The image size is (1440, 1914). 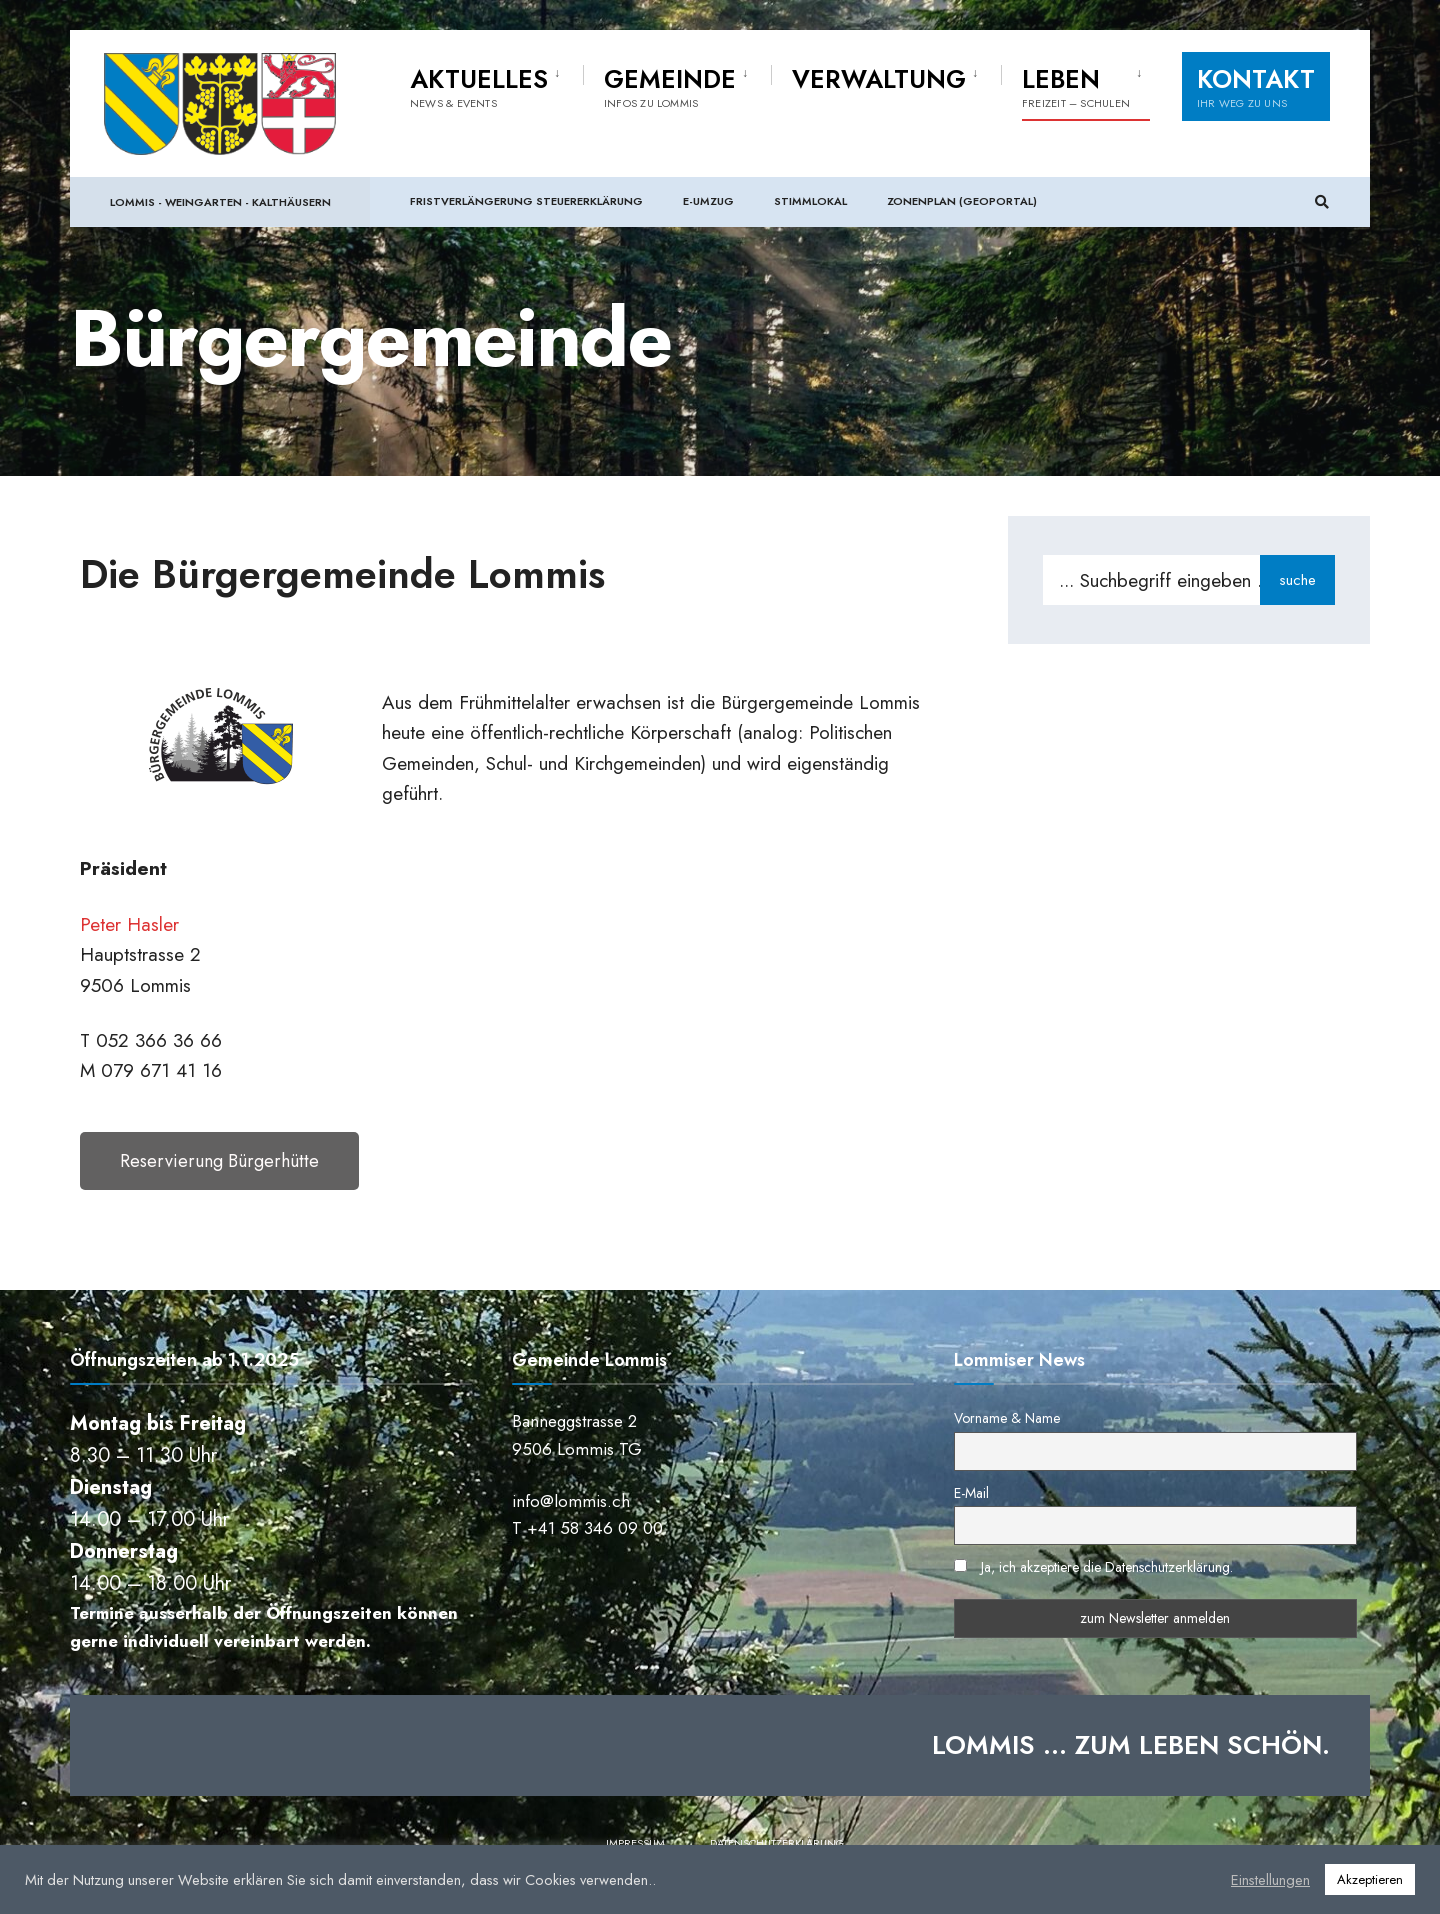 What do you see at coordinates (1322, 201) in the screenshot?
I see `[Suchfenster öffnen]` at bounding box center [1322, 201].